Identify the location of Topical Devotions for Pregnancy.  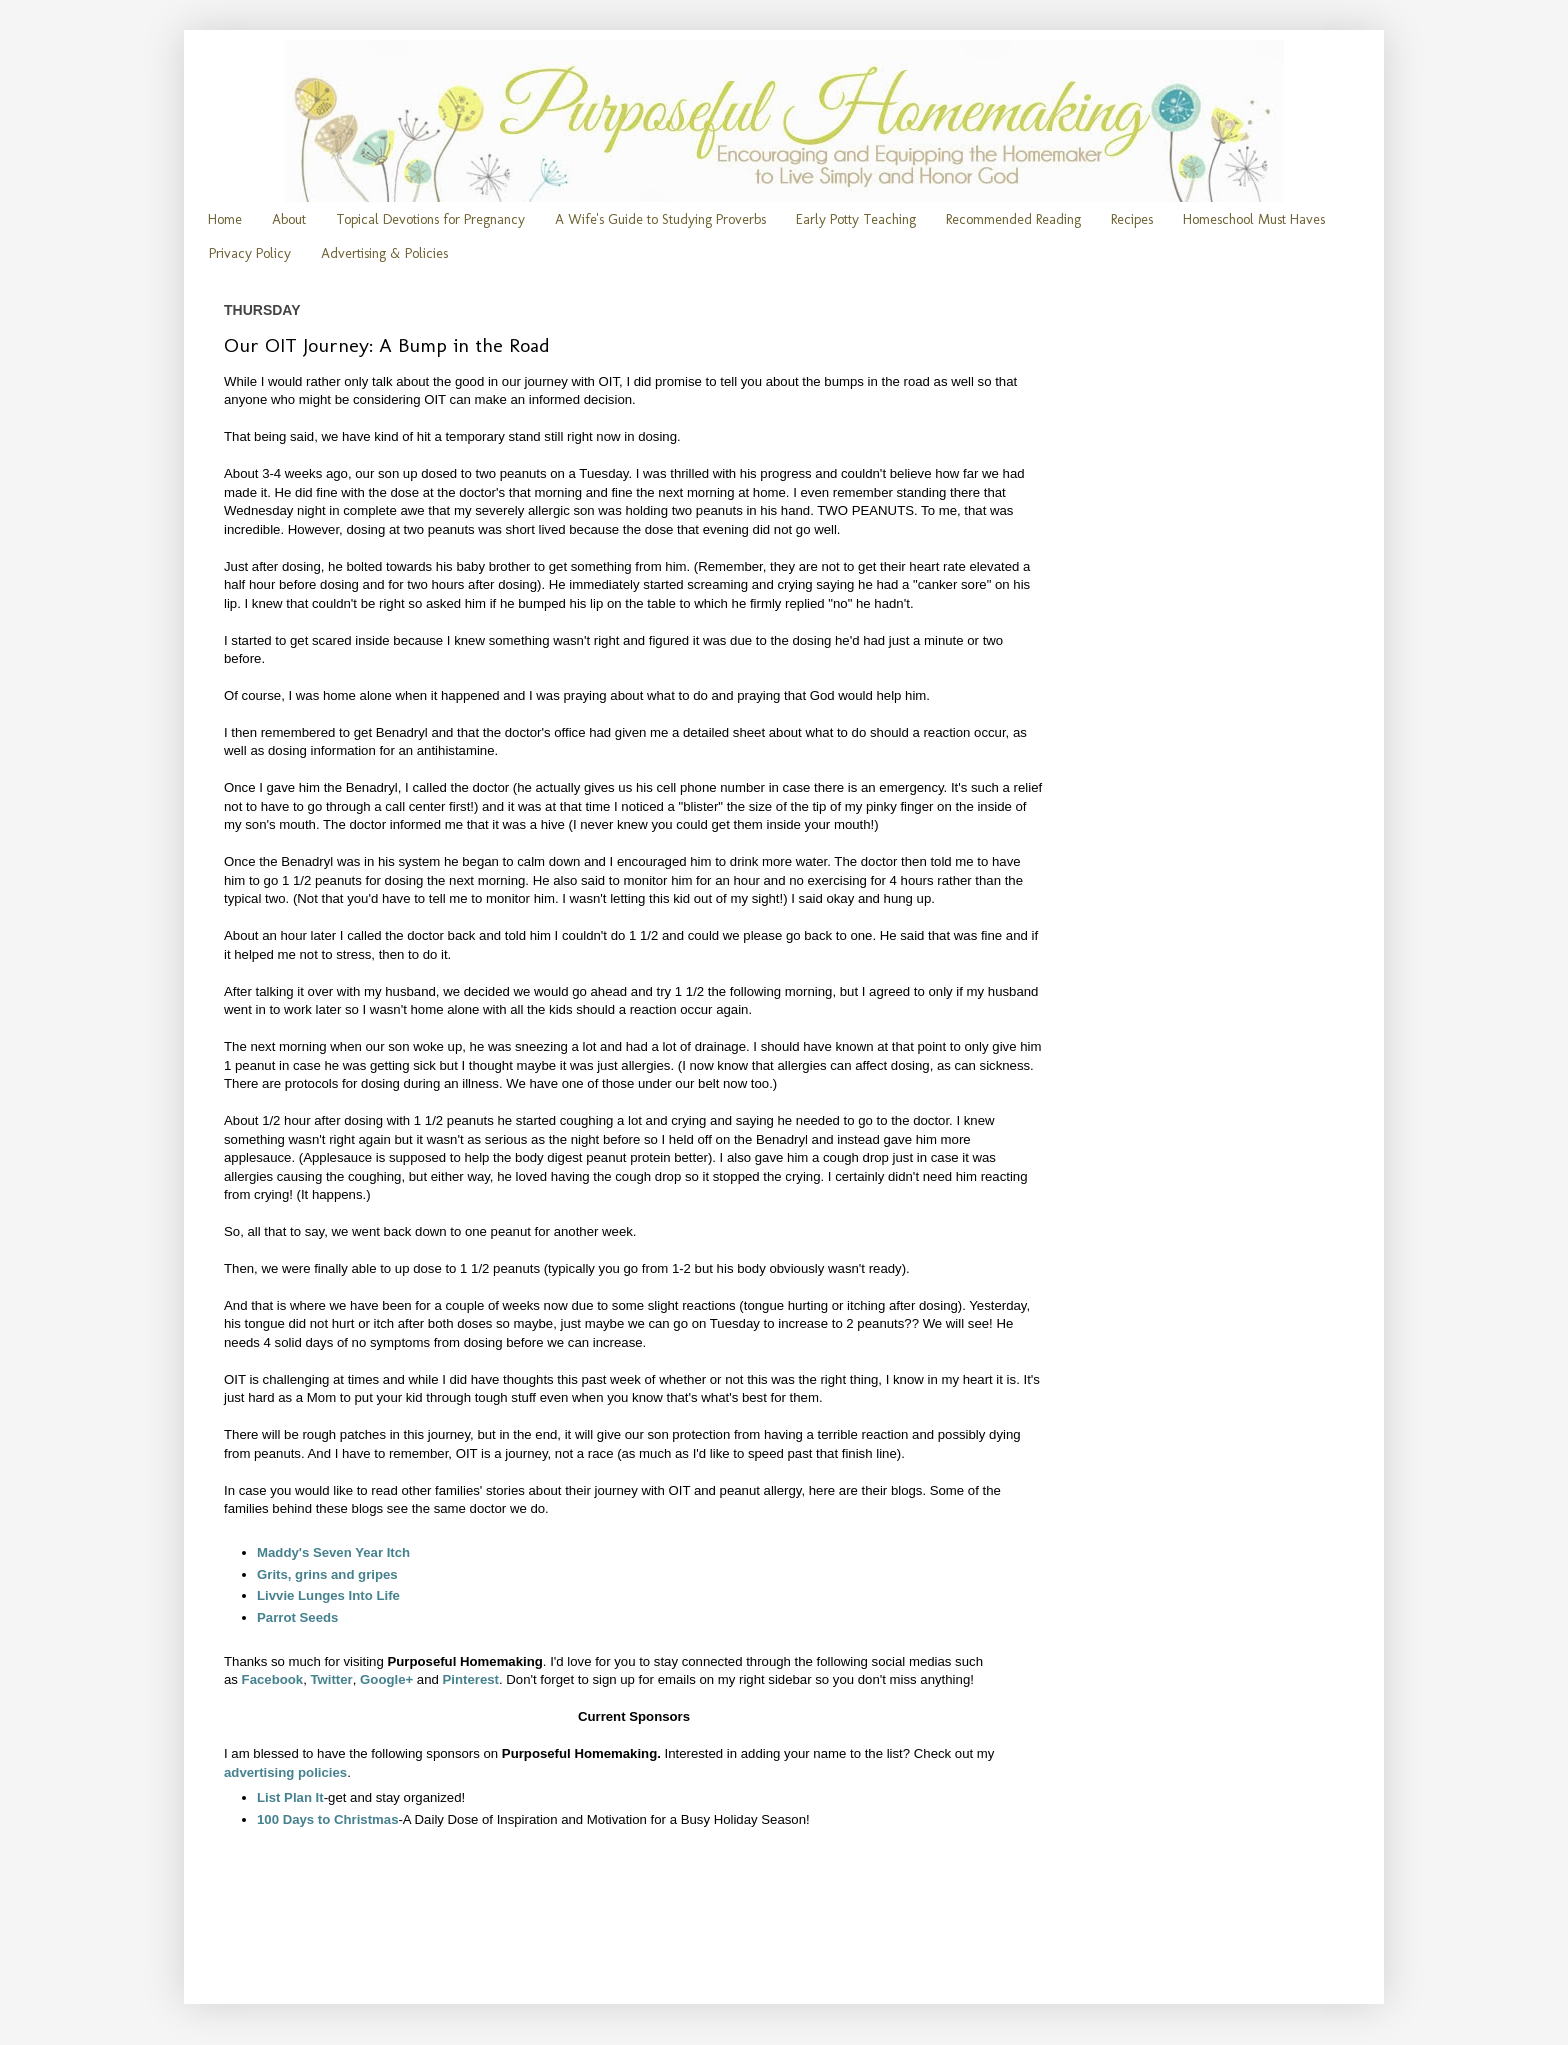
(430, 219).